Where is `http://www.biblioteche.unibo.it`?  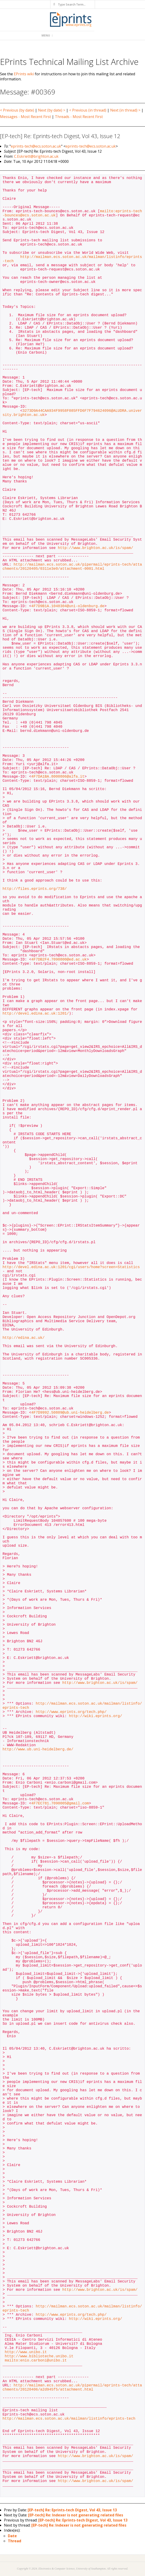
http://www.biblioteche.unibo.it is located at coordinates (39, 2356).